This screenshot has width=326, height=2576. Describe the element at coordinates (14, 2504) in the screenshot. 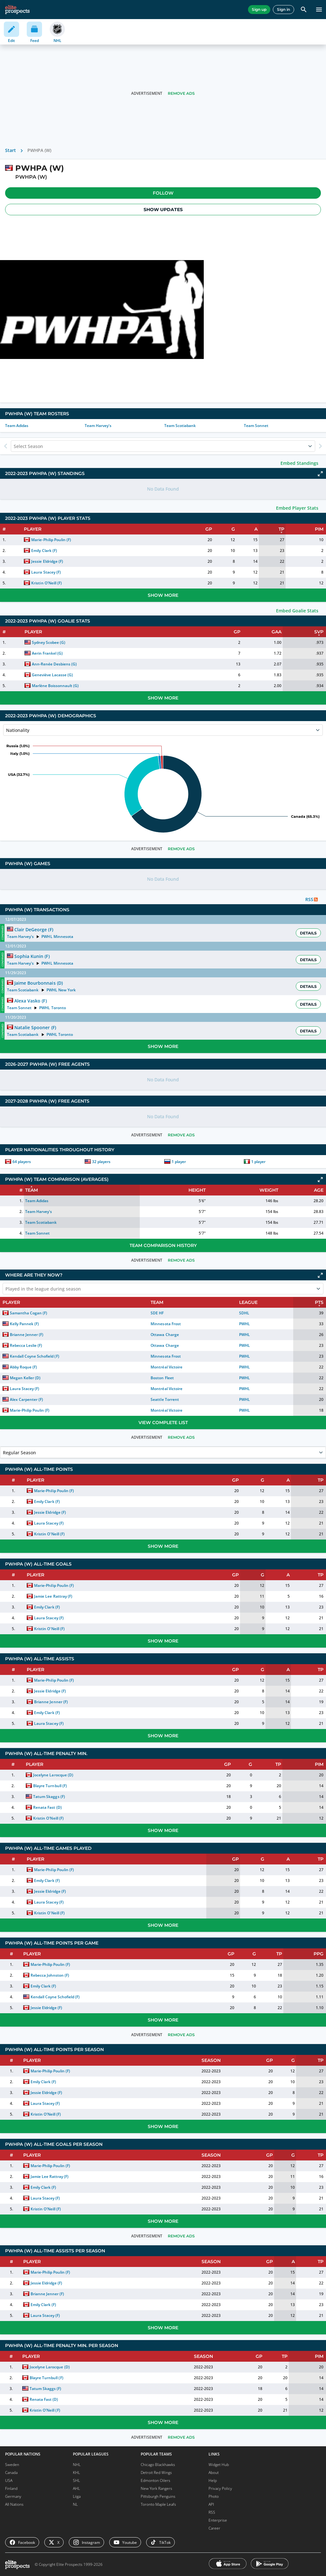

I see `All Nations` at that location.